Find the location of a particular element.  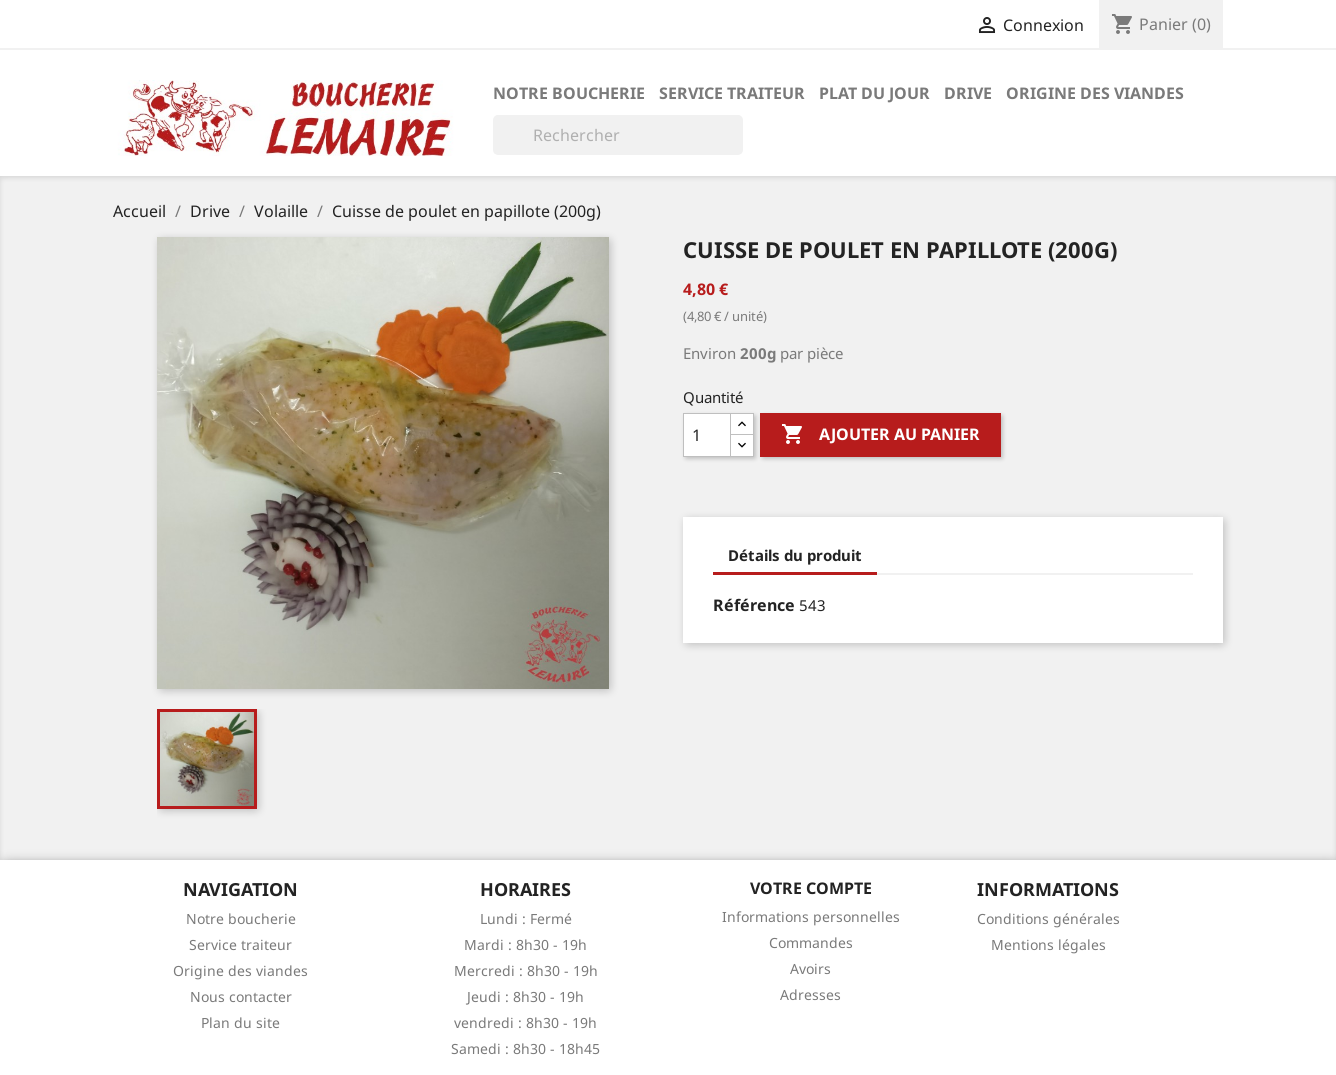

Plan du site is located at coordinates (240, 1022).